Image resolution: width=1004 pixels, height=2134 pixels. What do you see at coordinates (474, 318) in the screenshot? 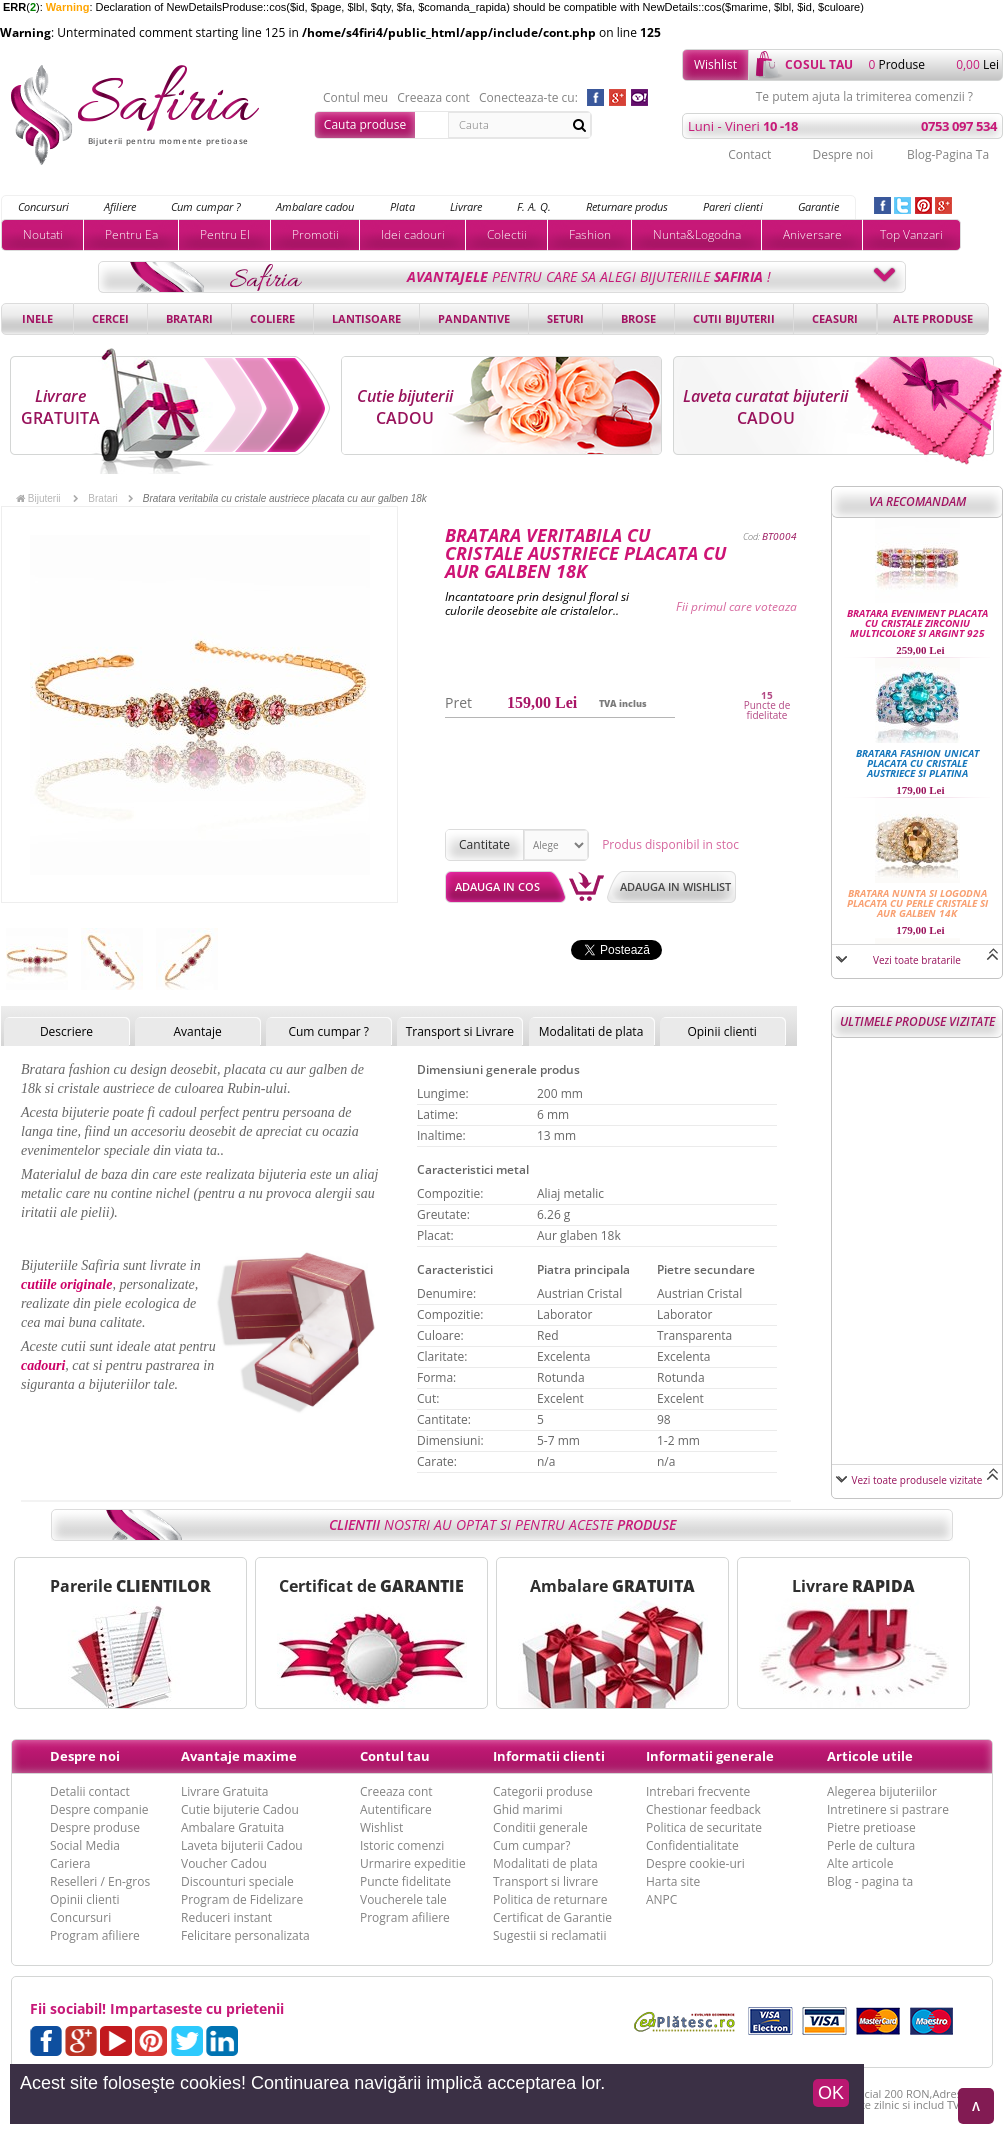
I see `Pandantive` at bounding box center [474, 318].